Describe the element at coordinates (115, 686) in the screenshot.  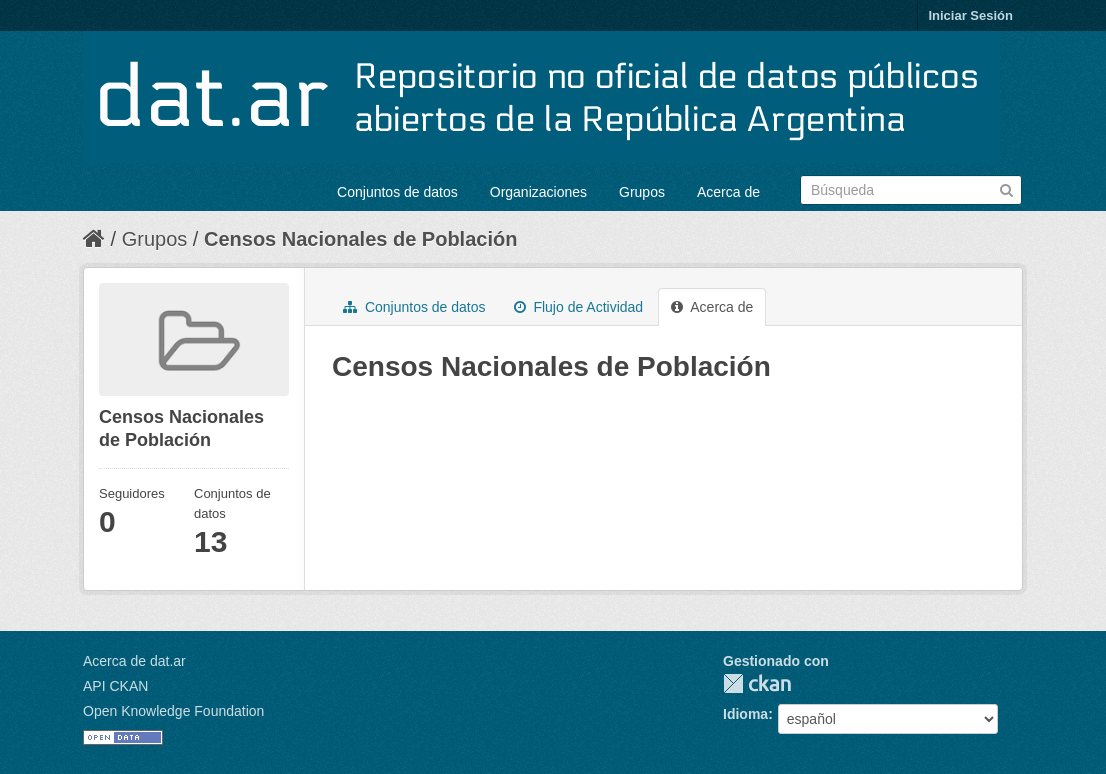
I see `API CKAN` at that location.